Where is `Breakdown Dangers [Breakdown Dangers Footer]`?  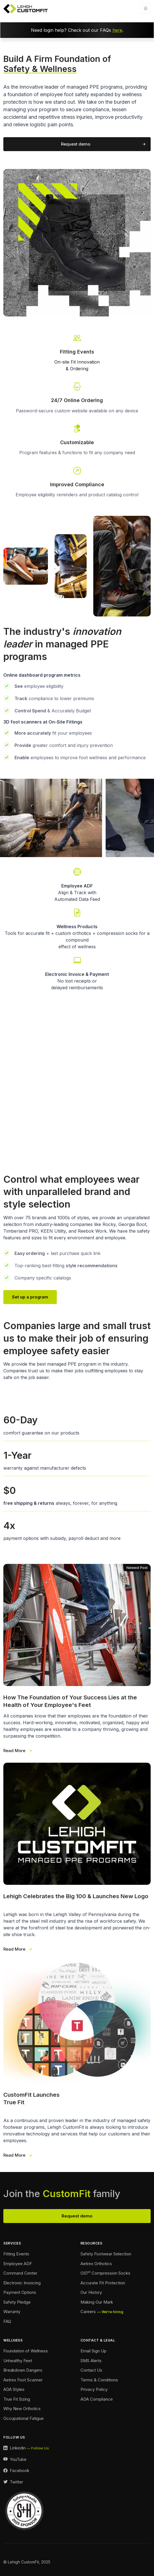
Breakdown Dangers [Breakdown Dangers Footer] is located at coordinates (22, 2370).